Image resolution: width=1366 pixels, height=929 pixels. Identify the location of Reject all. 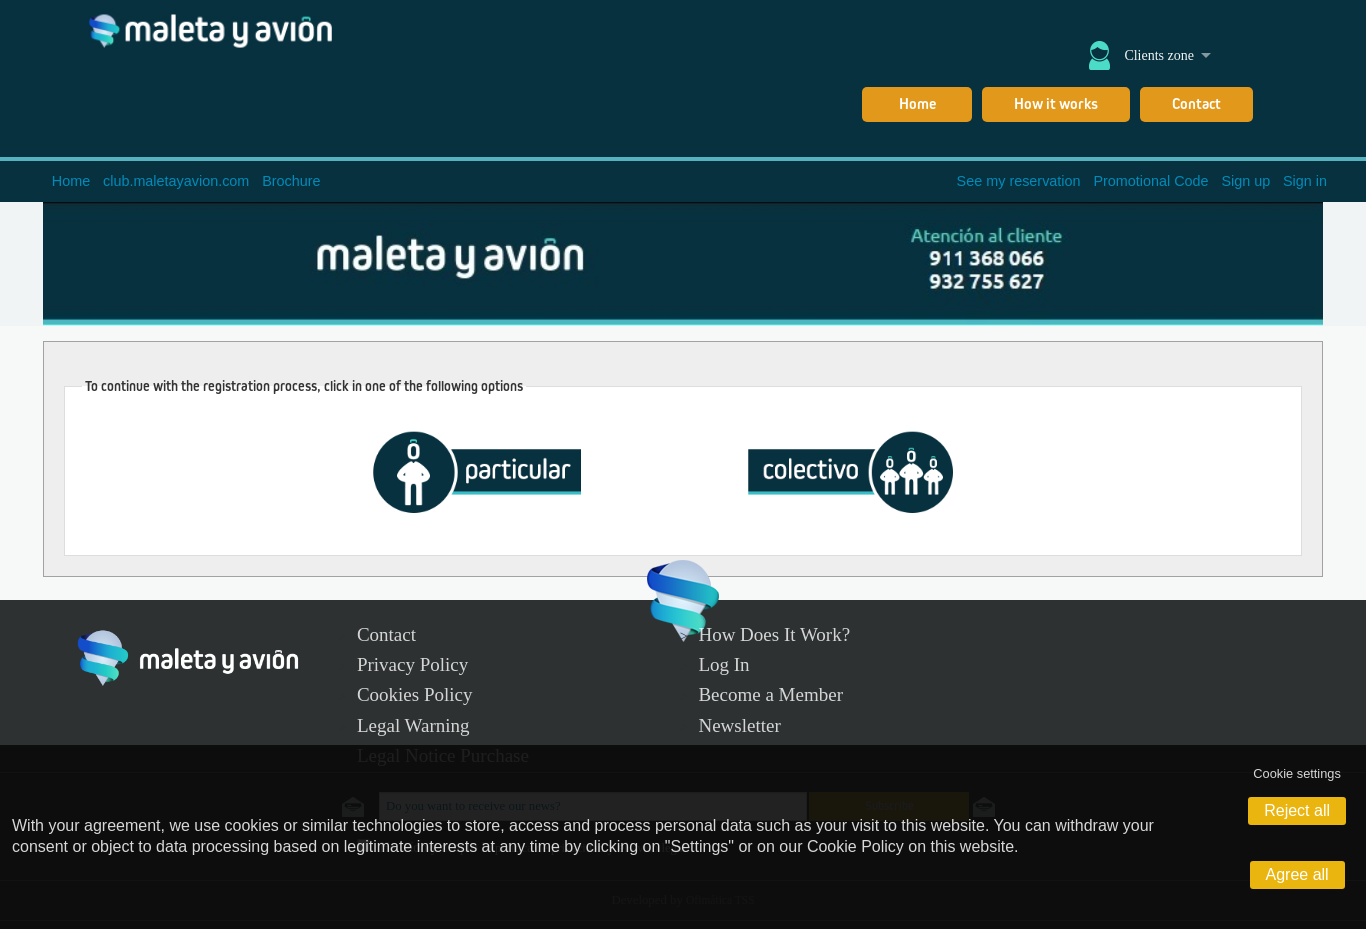
(1297, 810).